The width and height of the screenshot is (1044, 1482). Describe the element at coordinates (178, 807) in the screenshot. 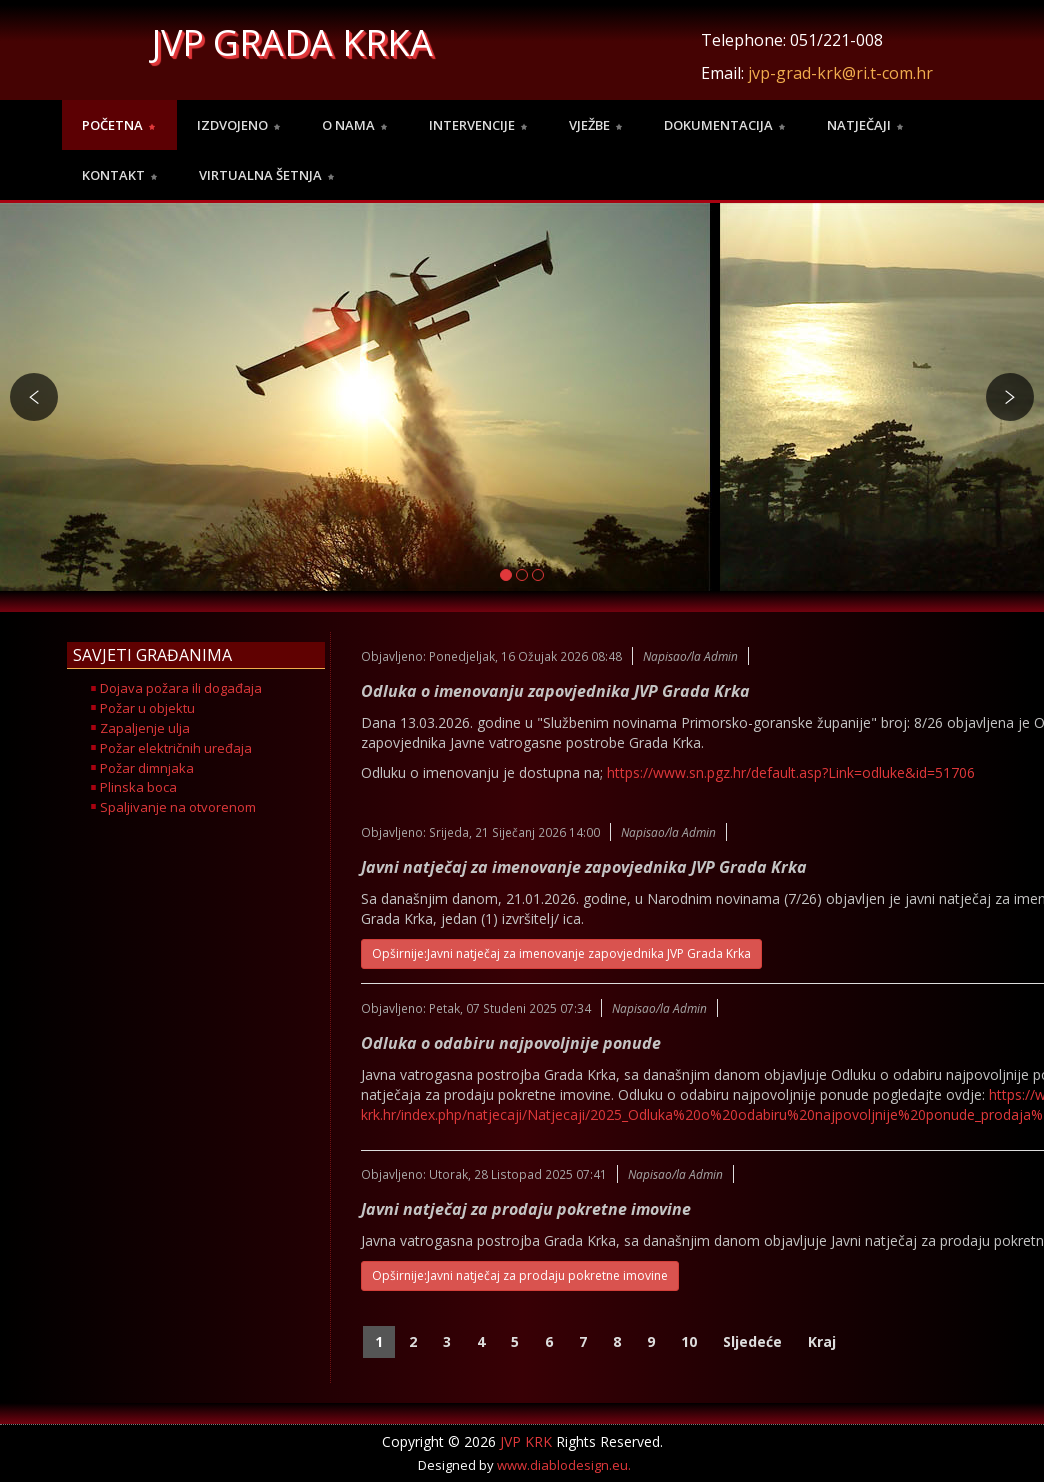

I see `Spaljivanje na otvorenom` at that location.